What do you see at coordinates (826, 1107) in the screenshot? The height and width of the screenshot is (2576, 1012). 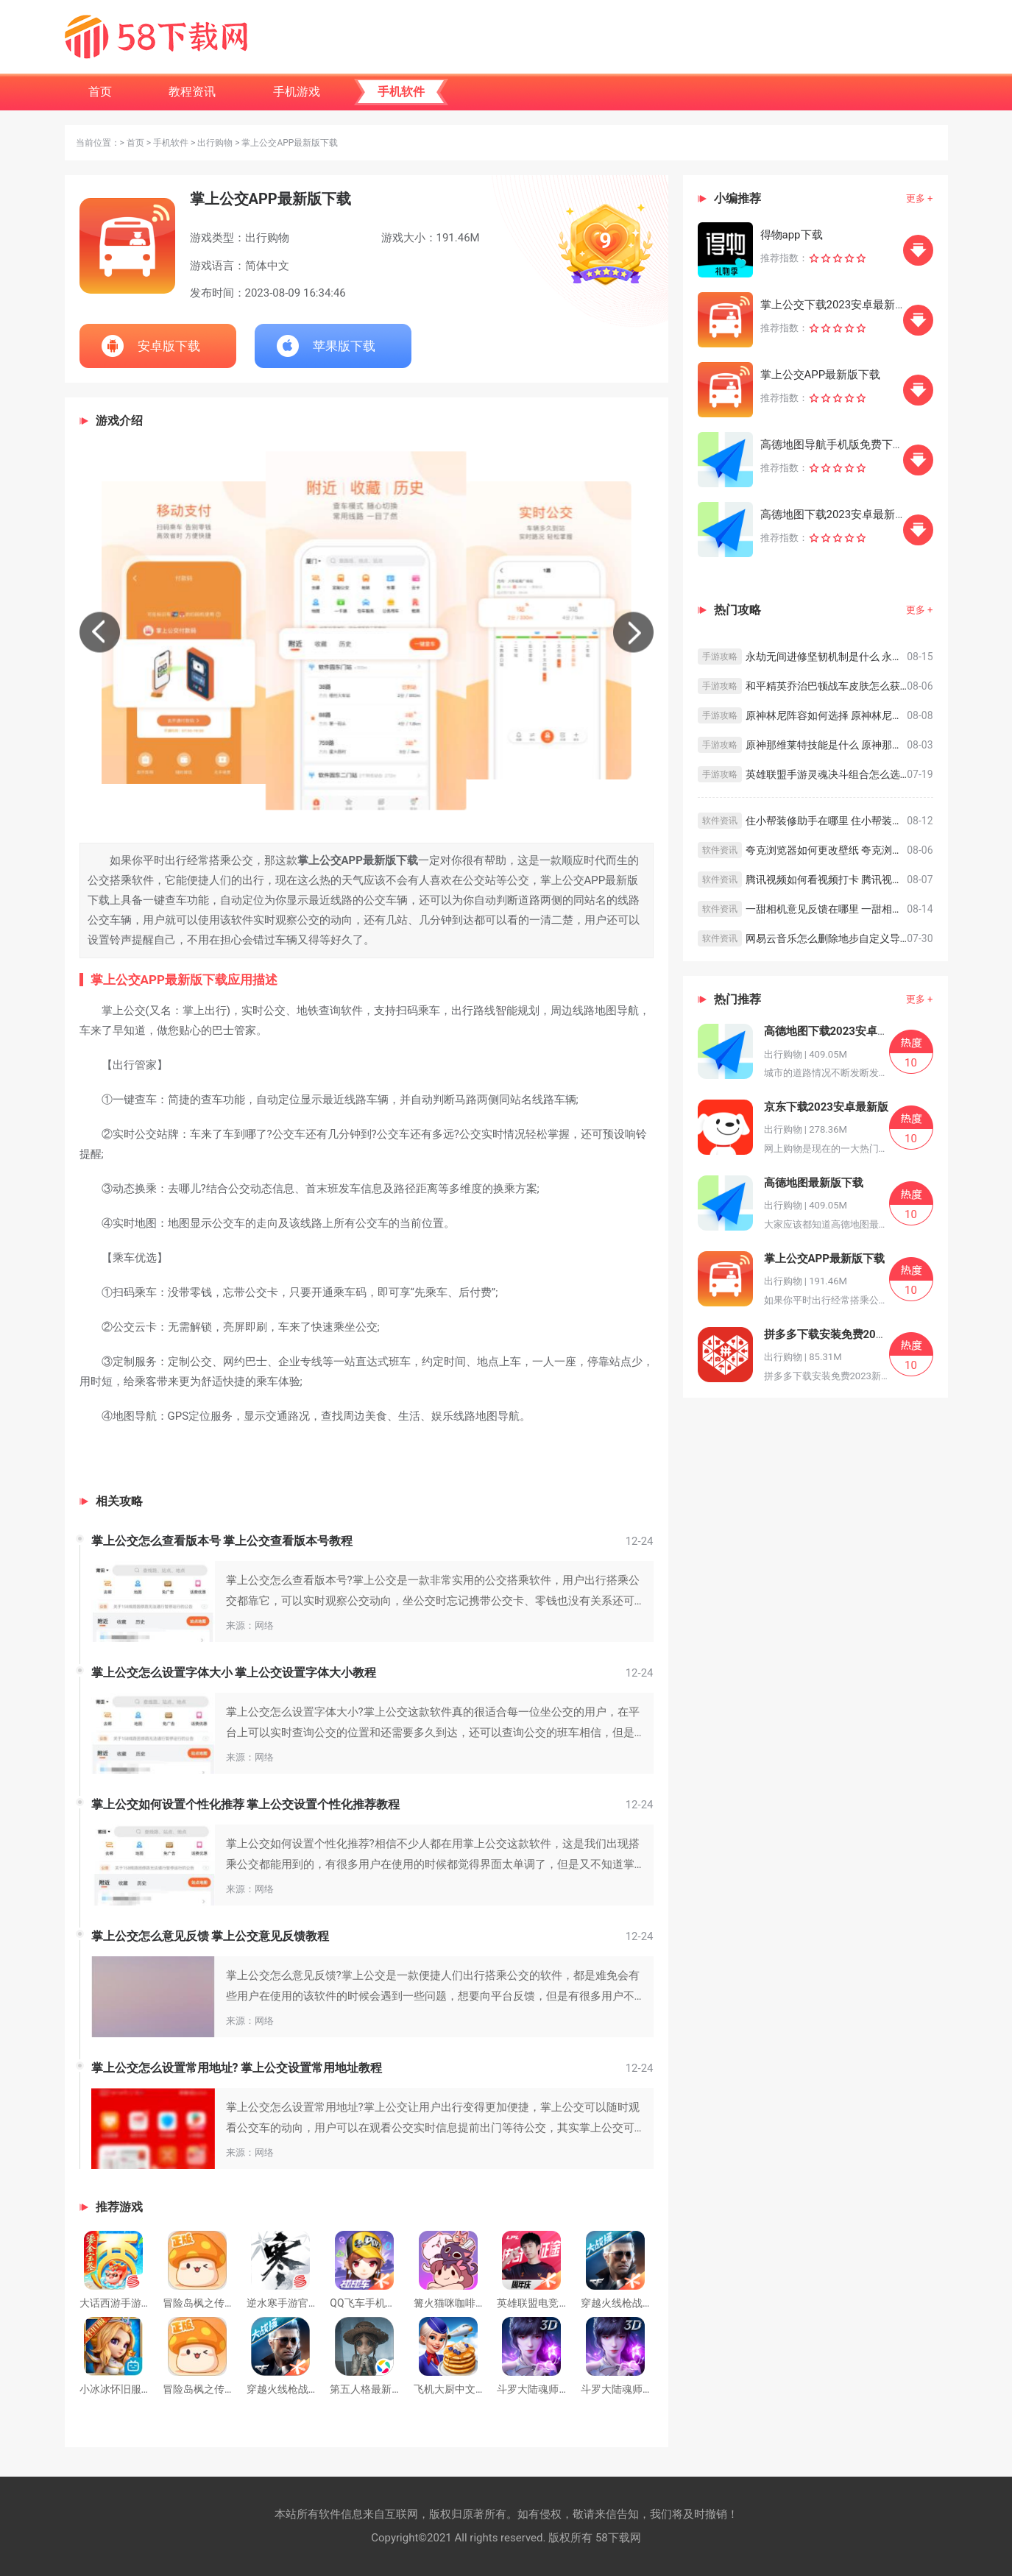 I see `京东下载2023安卓最新版` at bounding box center [826, 1107].